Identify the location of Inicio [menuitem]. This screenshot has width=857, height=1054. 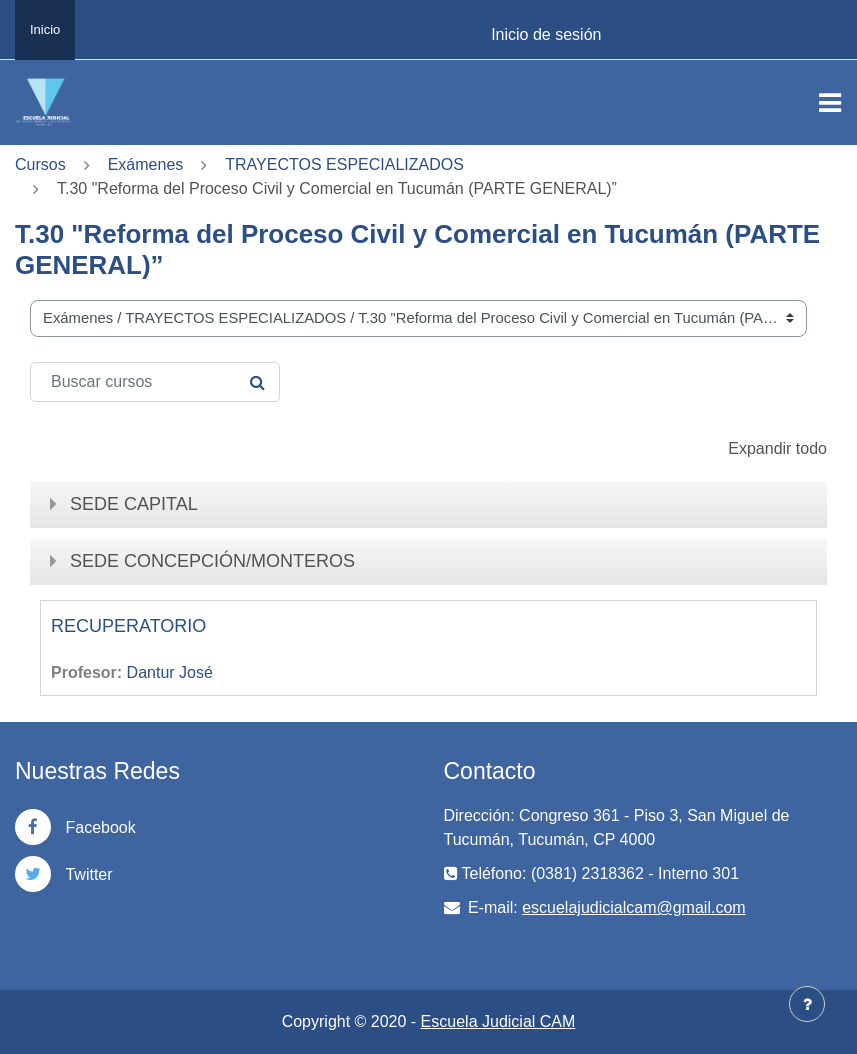
(45, 29).